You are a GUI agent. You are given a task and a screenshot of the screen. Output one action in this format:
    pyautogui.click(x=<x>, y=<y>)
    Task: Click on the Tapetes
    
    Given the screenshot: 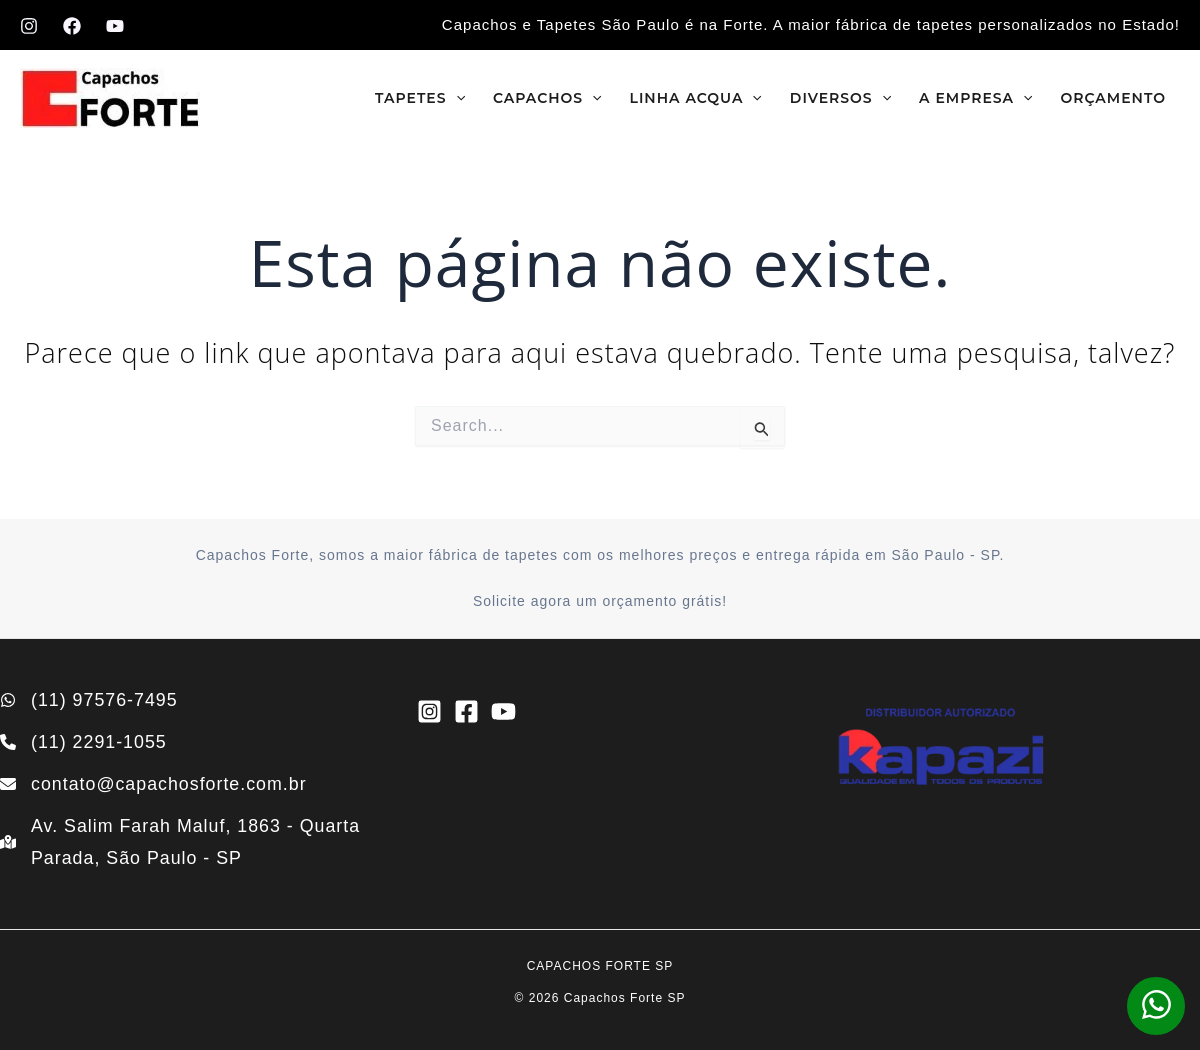 What is the action you would take?
    pyautogui.click(x=420, y=98)
    